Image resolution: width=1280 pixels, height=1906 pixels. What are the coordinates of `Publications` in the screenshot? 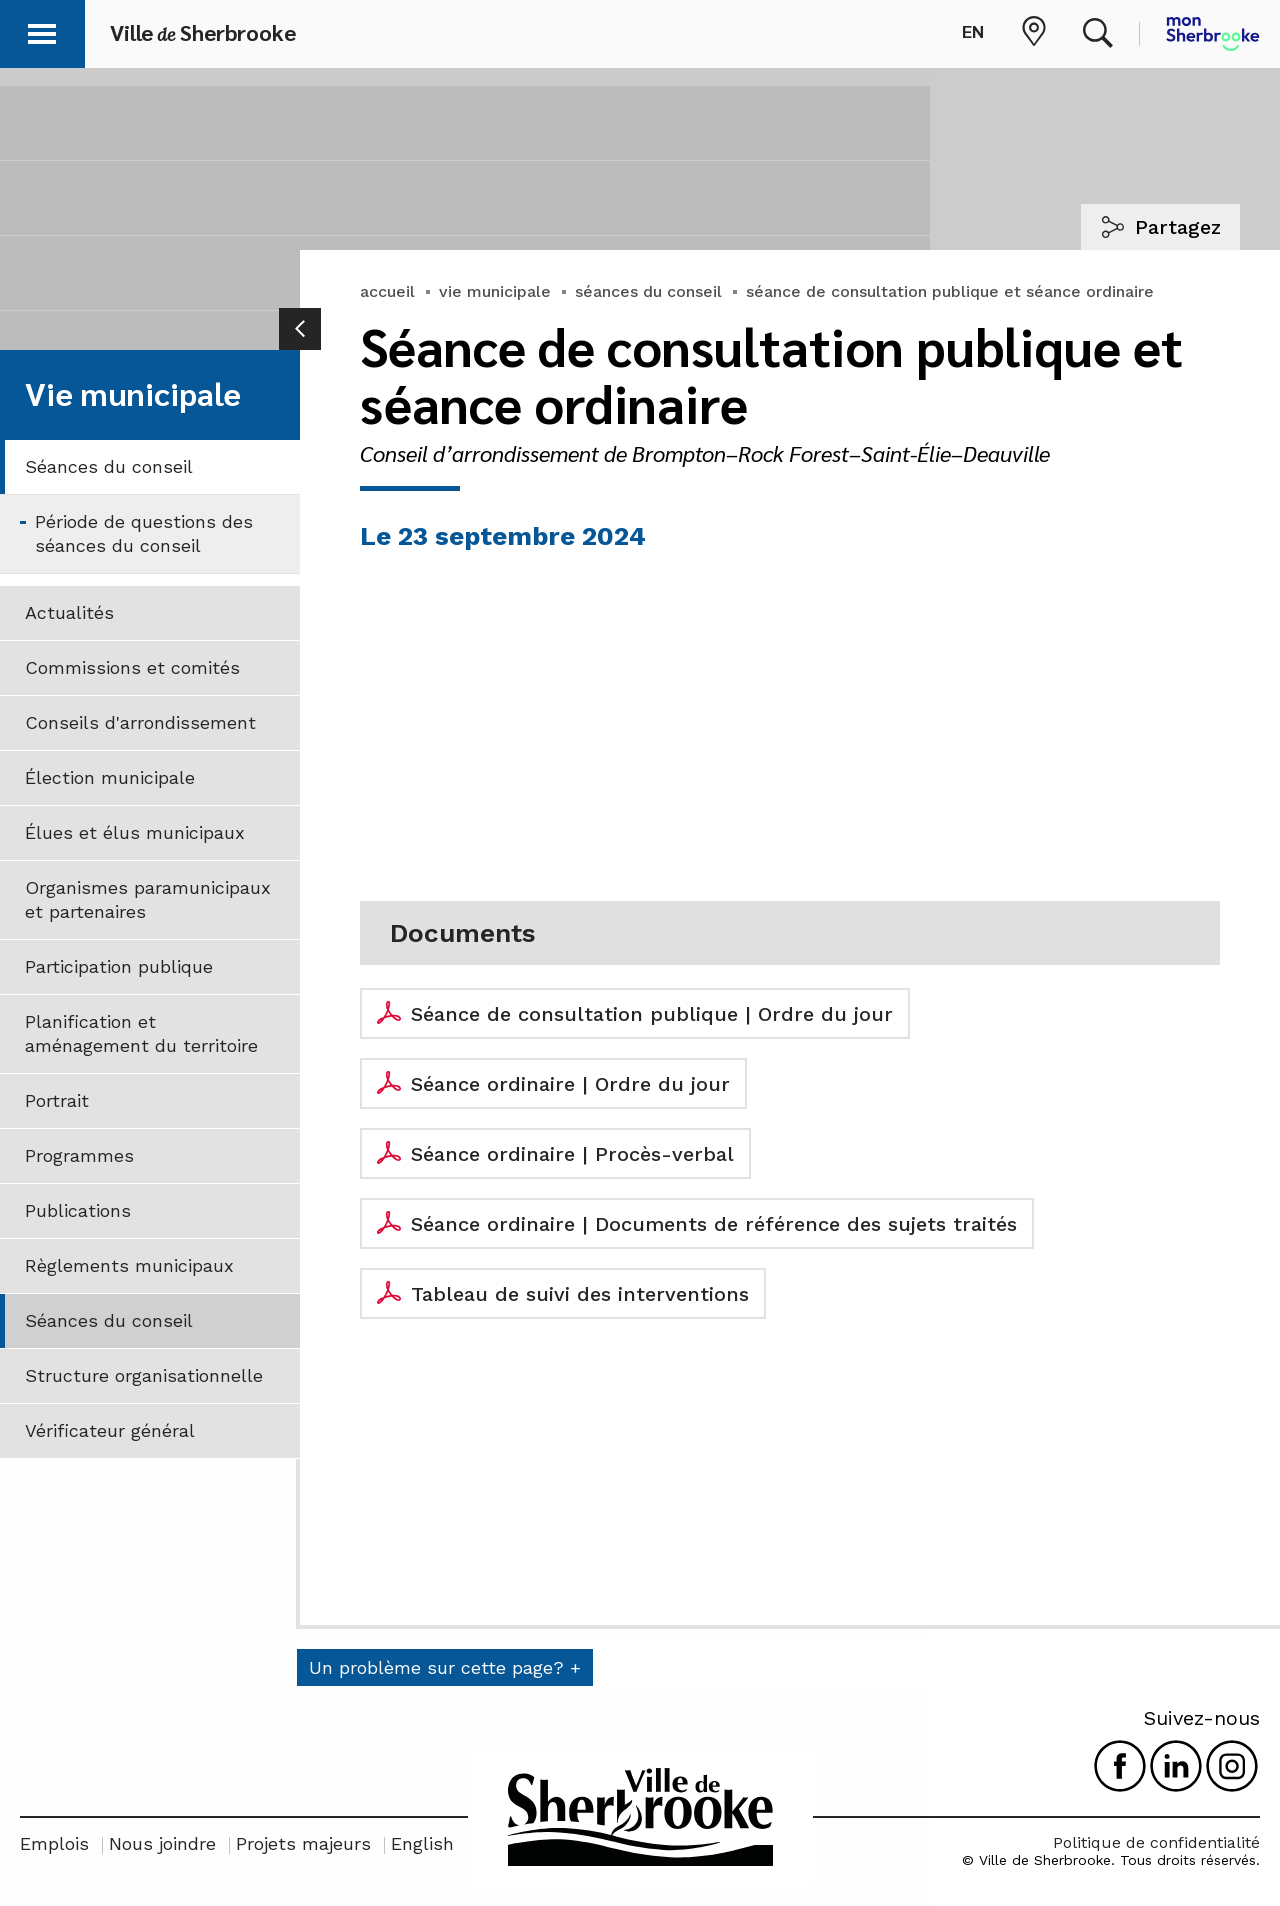 It's located at (78, 1210).